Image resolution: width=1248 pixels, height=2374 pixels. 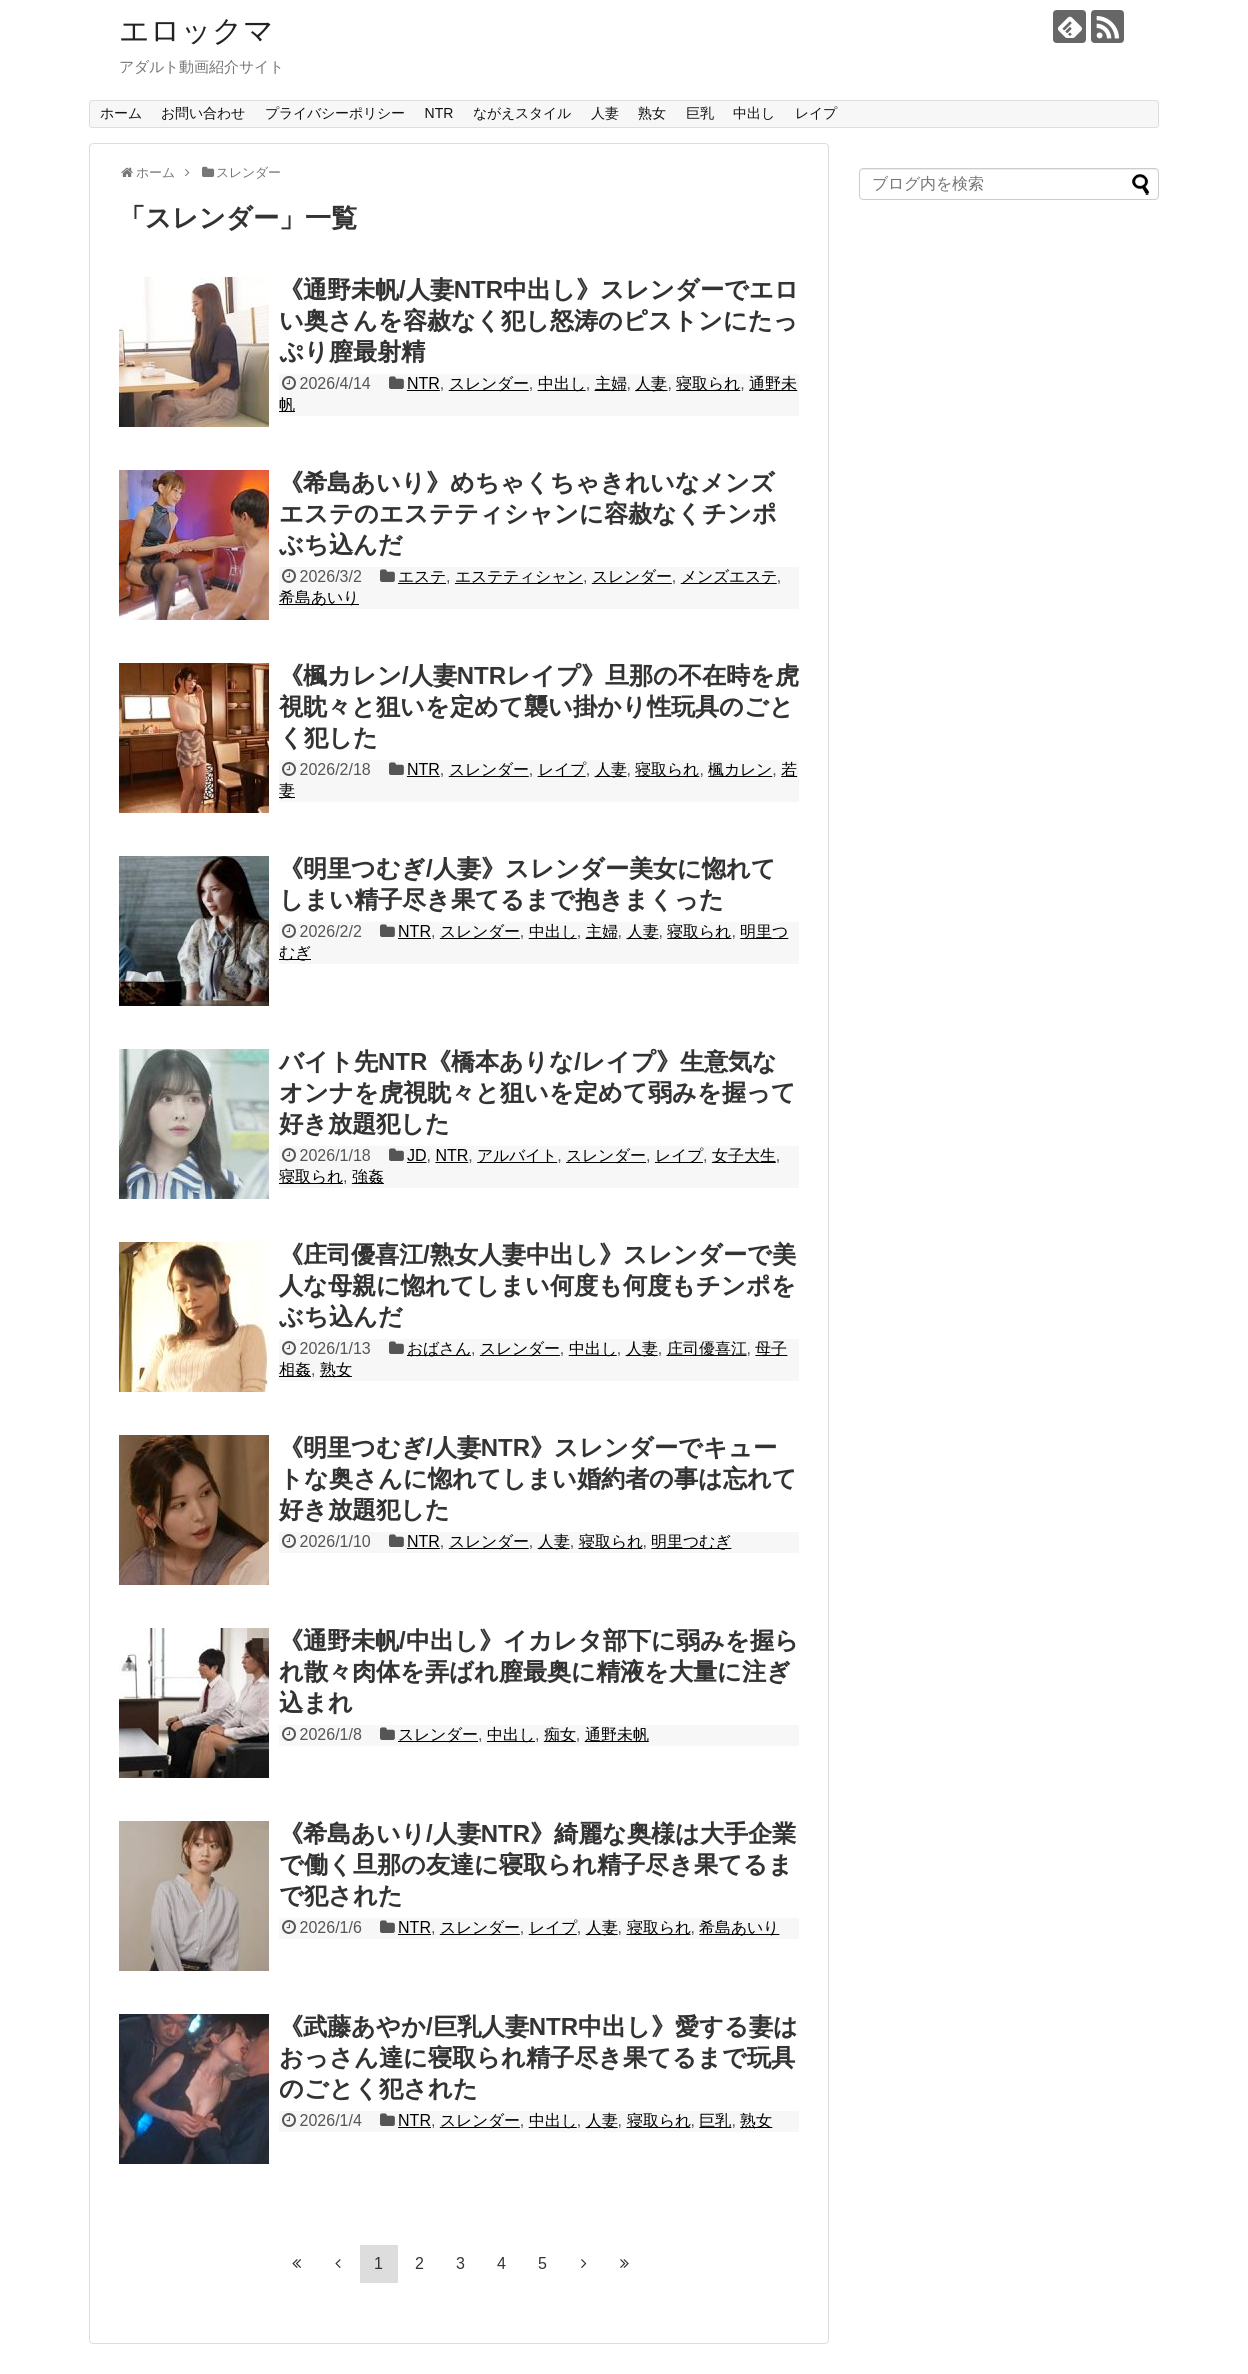 I want to click on 《楓カレン/人妻NTRレイプ》旦那の不在時を虎視眈々と狙いを定めて襲い掛かり性玩具のごとく犯した, so click(x=539, y=706).